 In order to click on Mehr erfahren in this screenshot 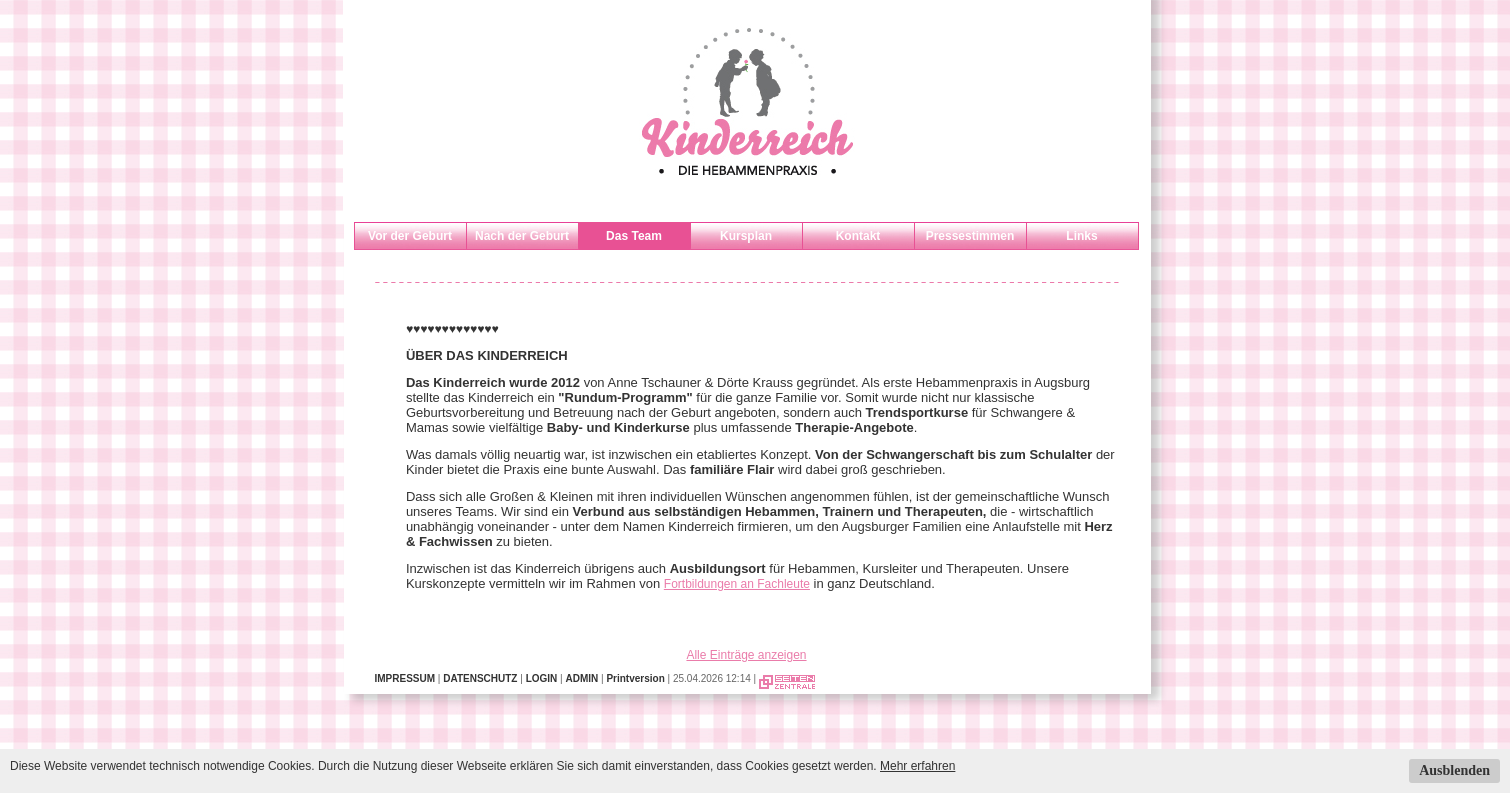, I will do `click(917, 766)`.